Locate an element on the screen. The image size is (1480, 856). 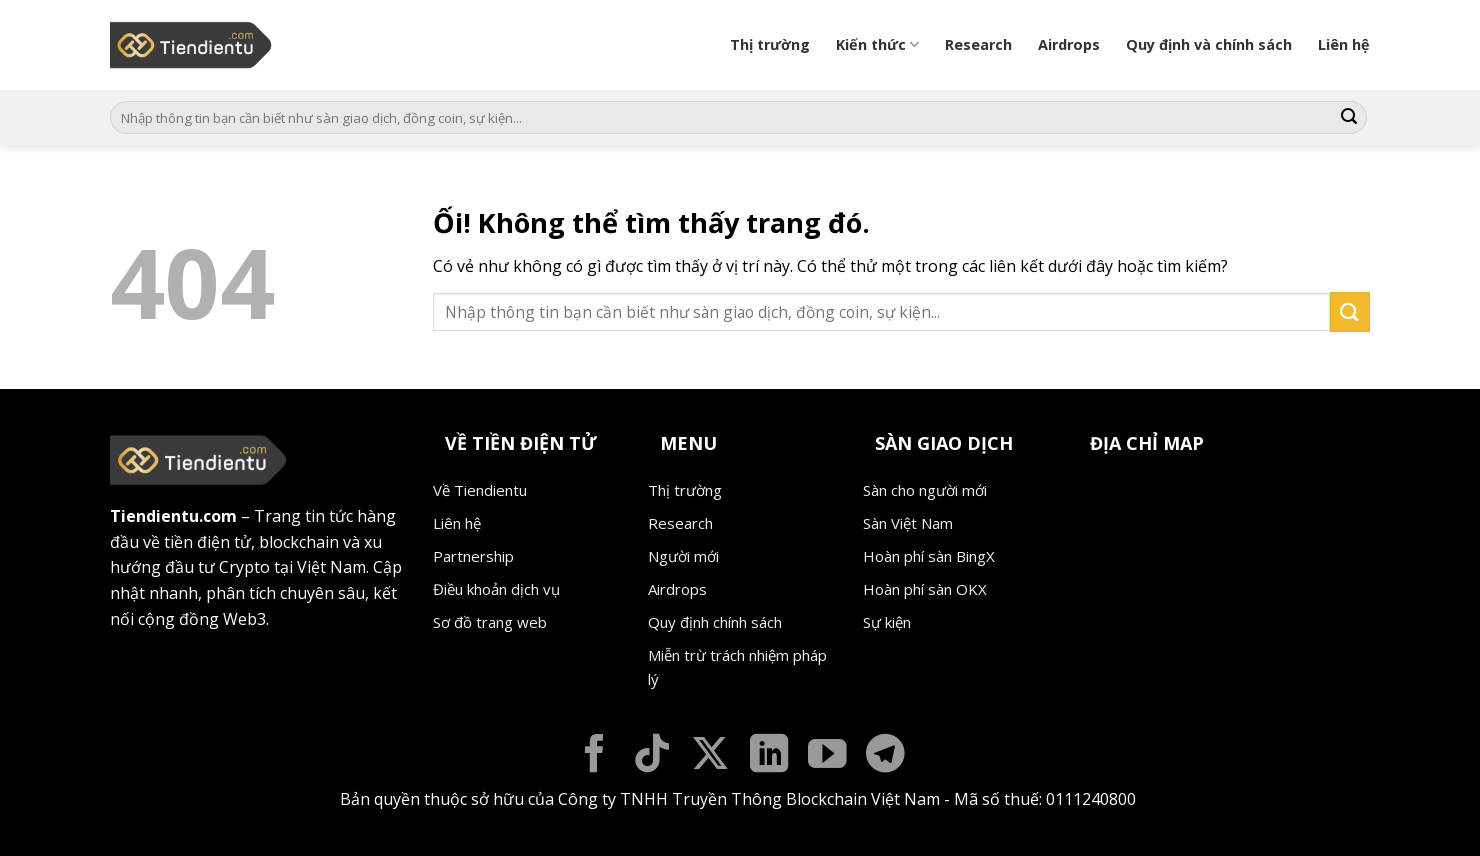
Airdrops is located at coordinates (1069, 44).